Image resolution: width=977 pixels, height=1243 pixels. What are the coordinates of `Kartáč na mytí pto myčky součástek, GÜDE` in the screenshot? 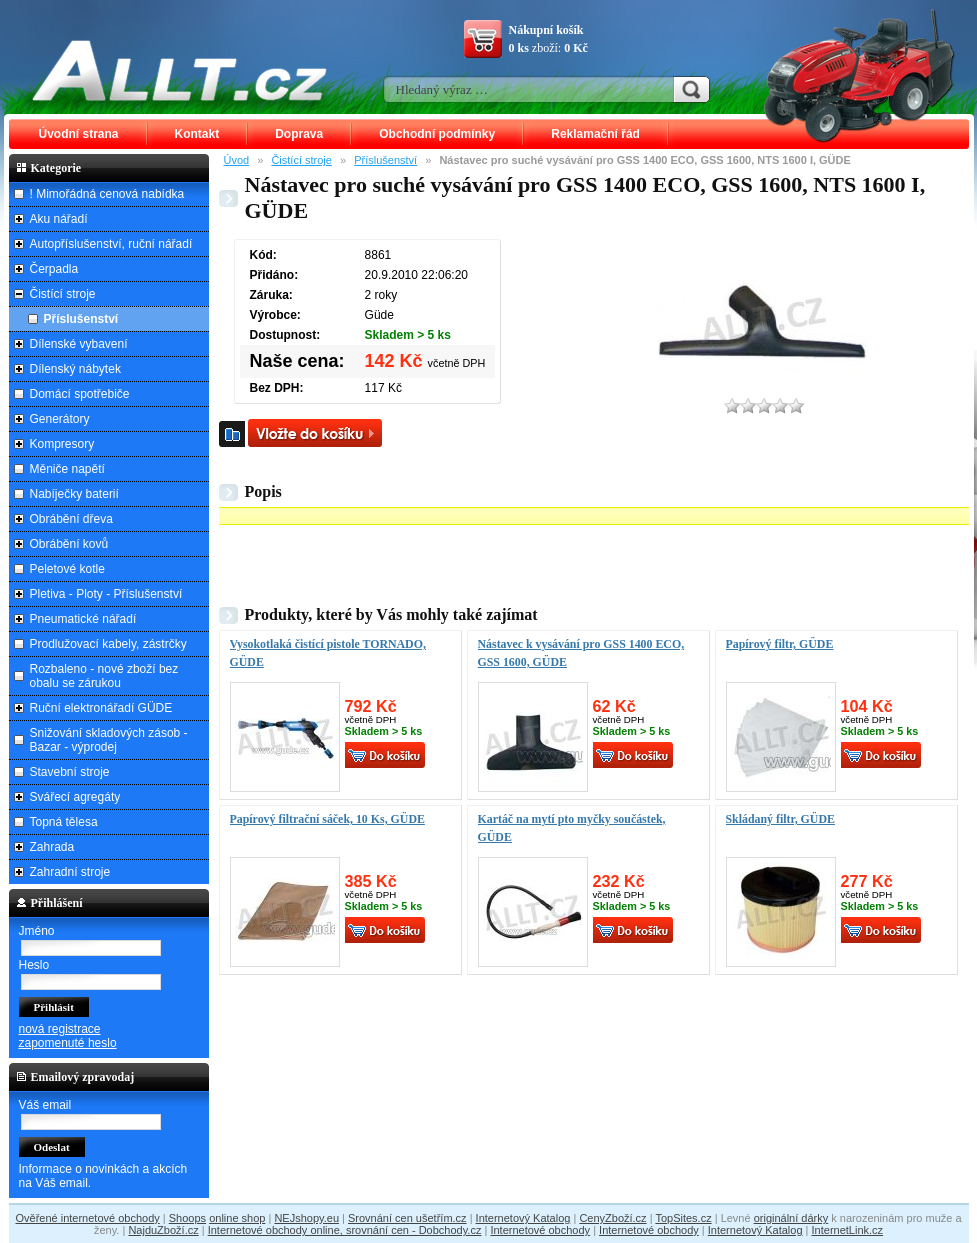 It's located at (572, 828).